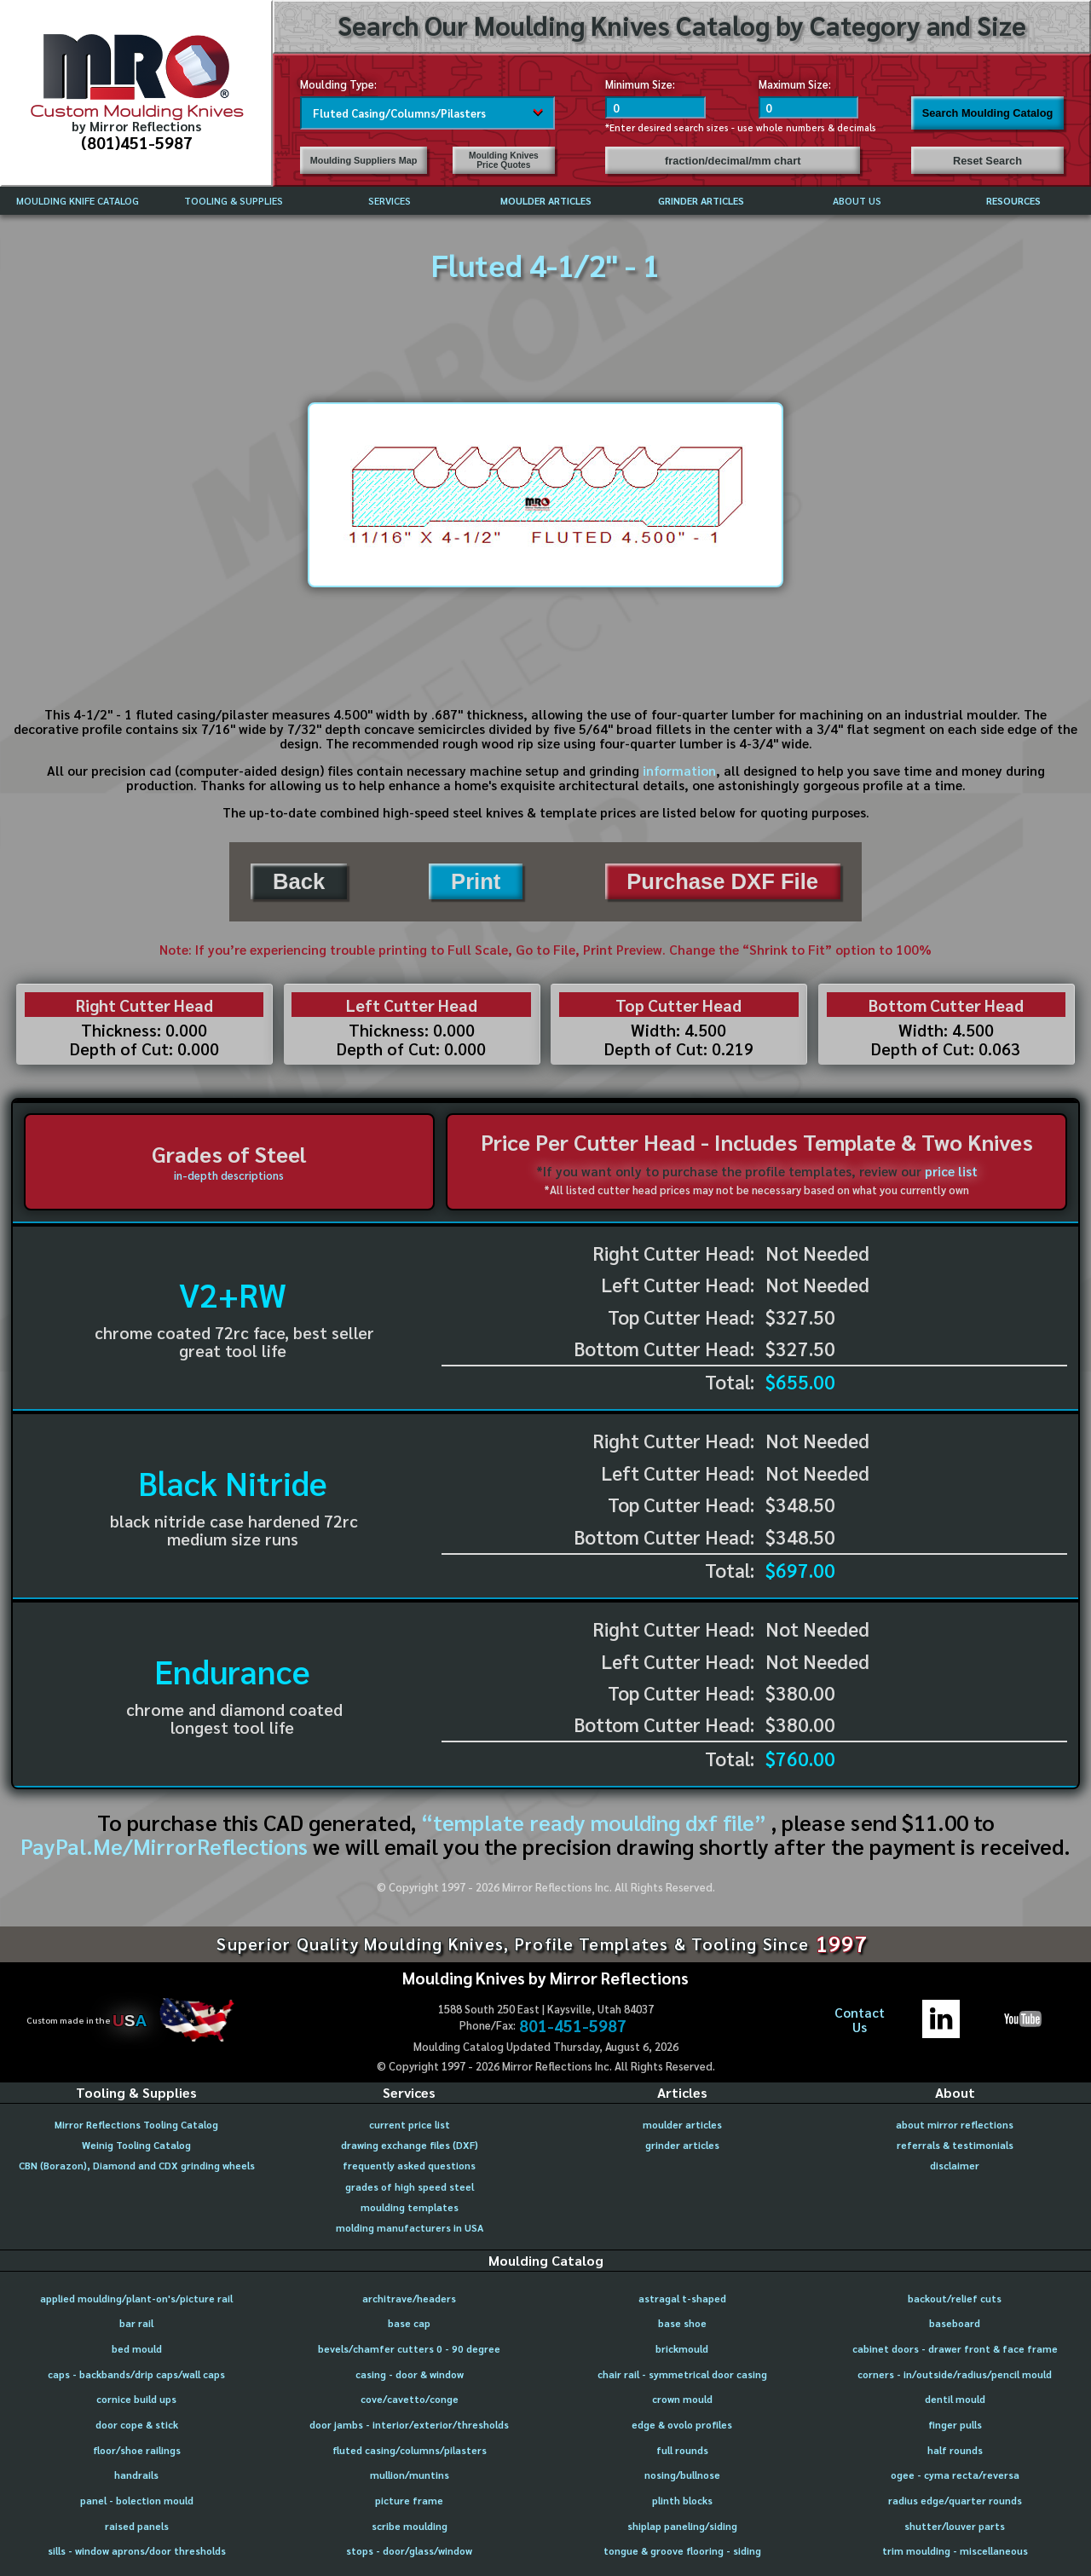 This screenshot has width=1091, height=2576. Describe the element at coordinates (682, 2475) in the screenshot. I see `nosing/bullnose` at that location.